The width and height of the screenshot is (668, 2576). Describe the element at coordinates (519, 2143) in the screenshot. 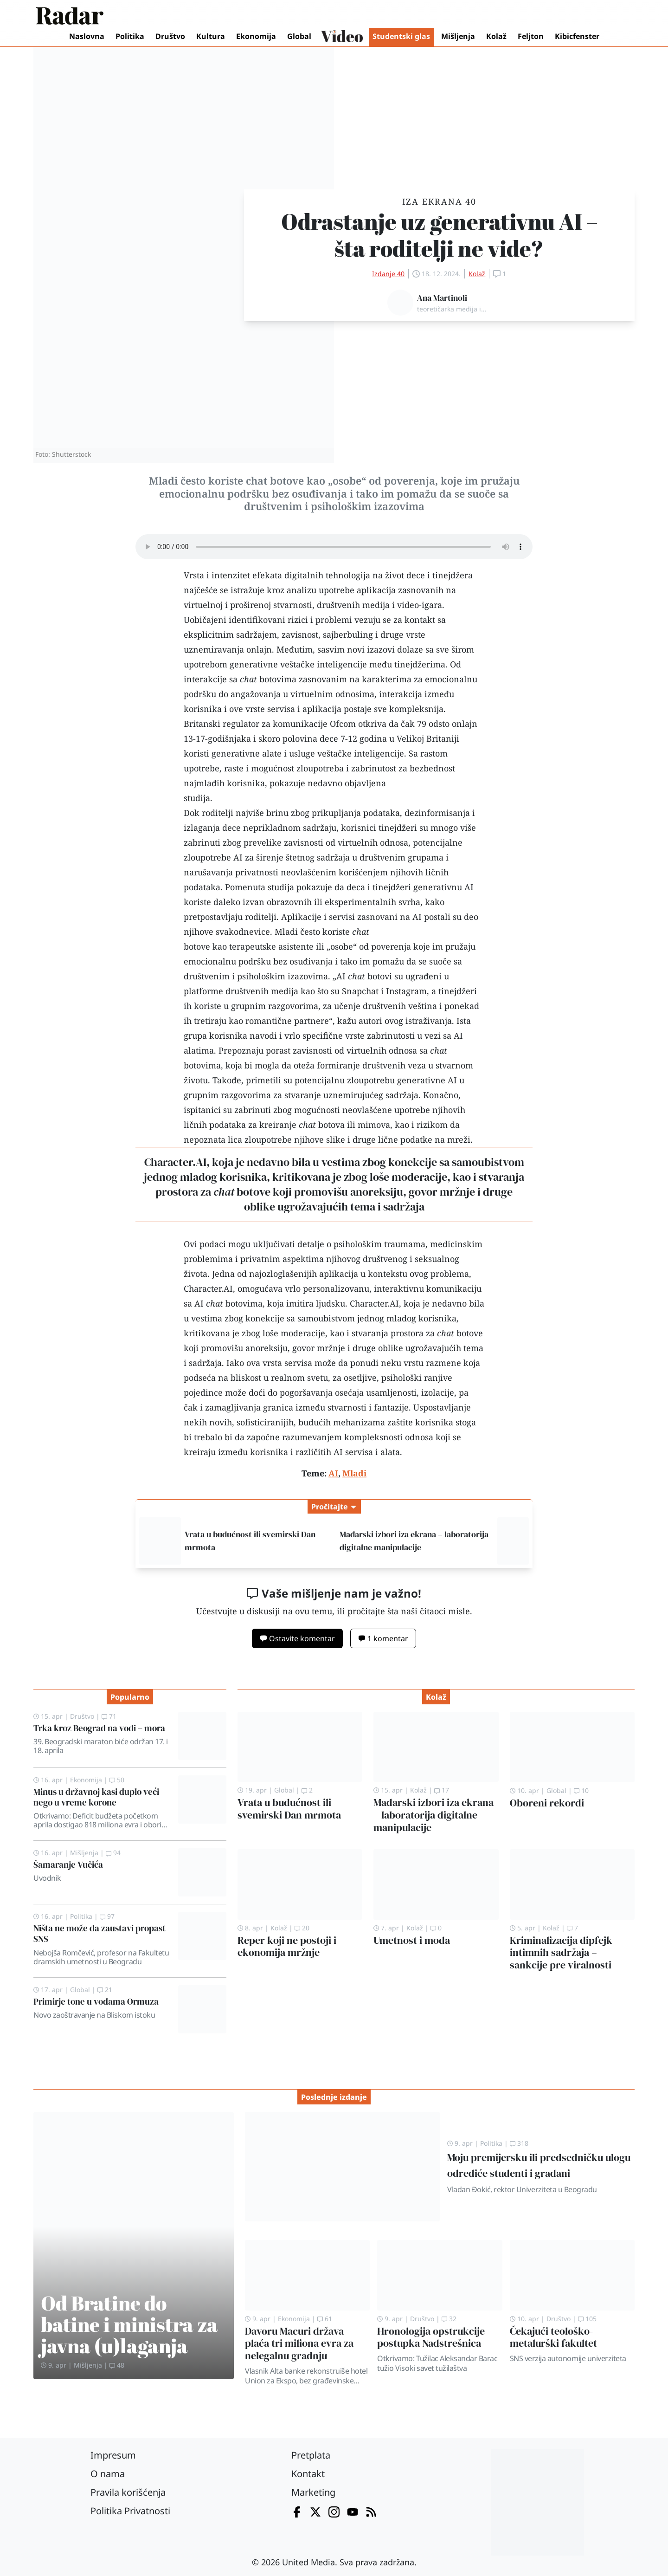

I see `318` at that location.